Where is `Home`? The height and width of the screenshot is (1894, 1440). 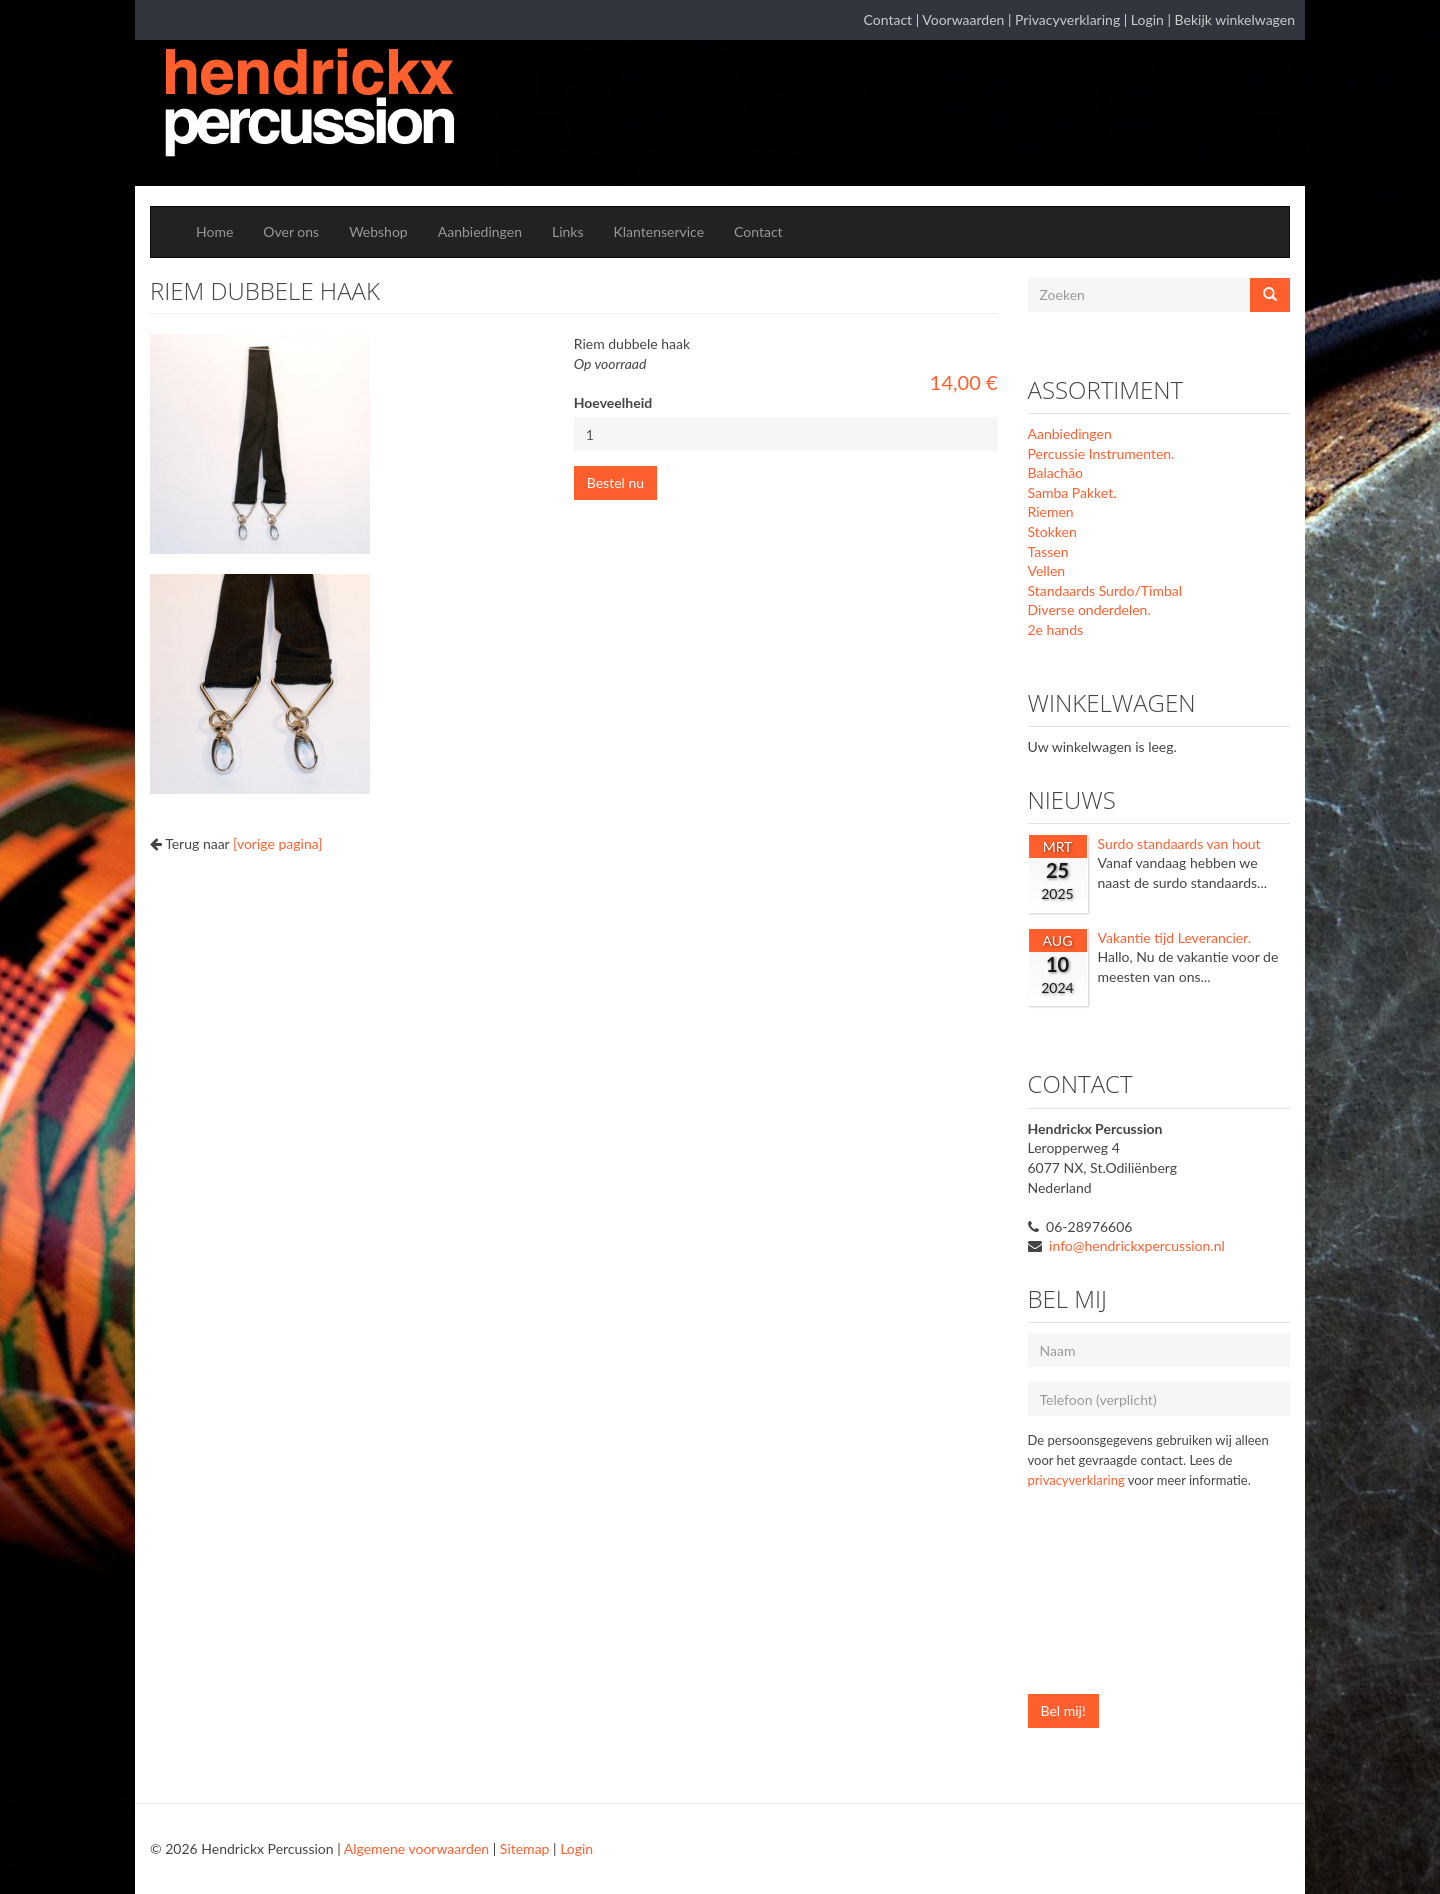 Home is located at coordinates (214, 231).